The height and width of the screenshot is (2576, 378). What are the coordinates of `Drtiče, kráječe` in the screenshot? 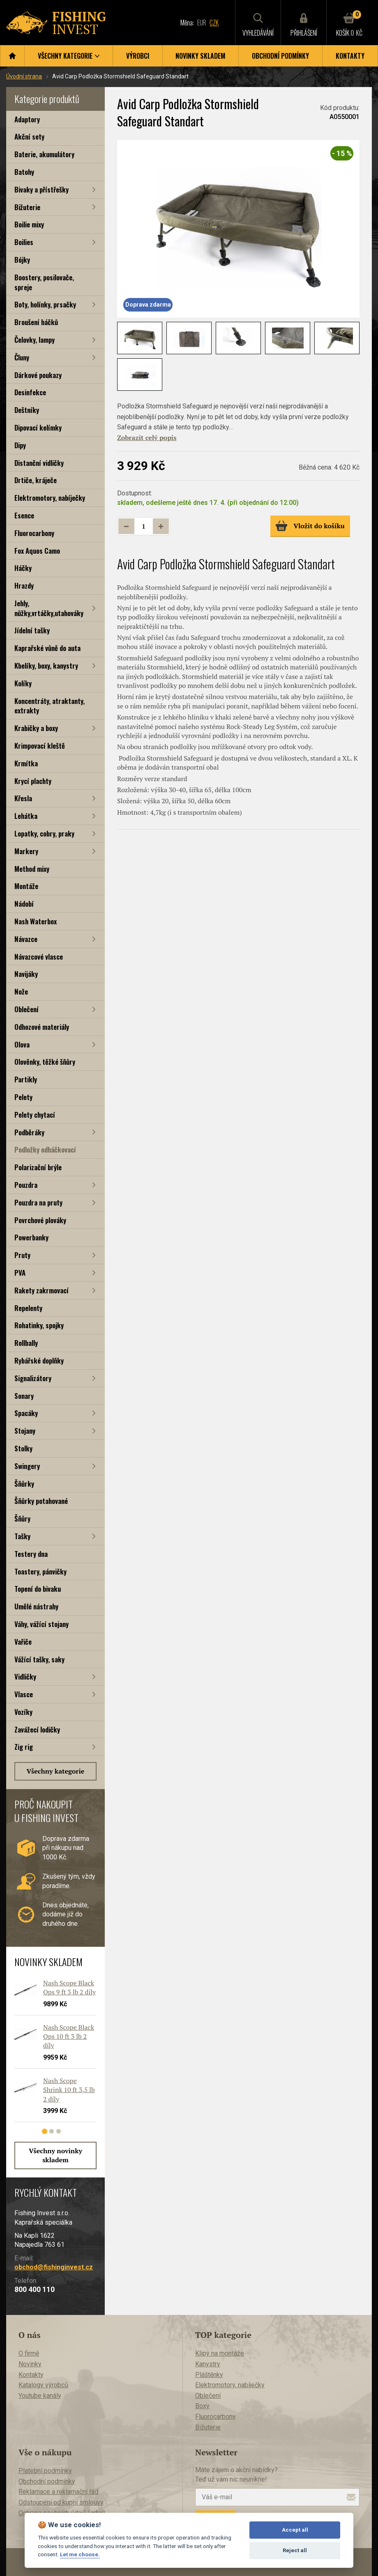 It's located at (35, 480).